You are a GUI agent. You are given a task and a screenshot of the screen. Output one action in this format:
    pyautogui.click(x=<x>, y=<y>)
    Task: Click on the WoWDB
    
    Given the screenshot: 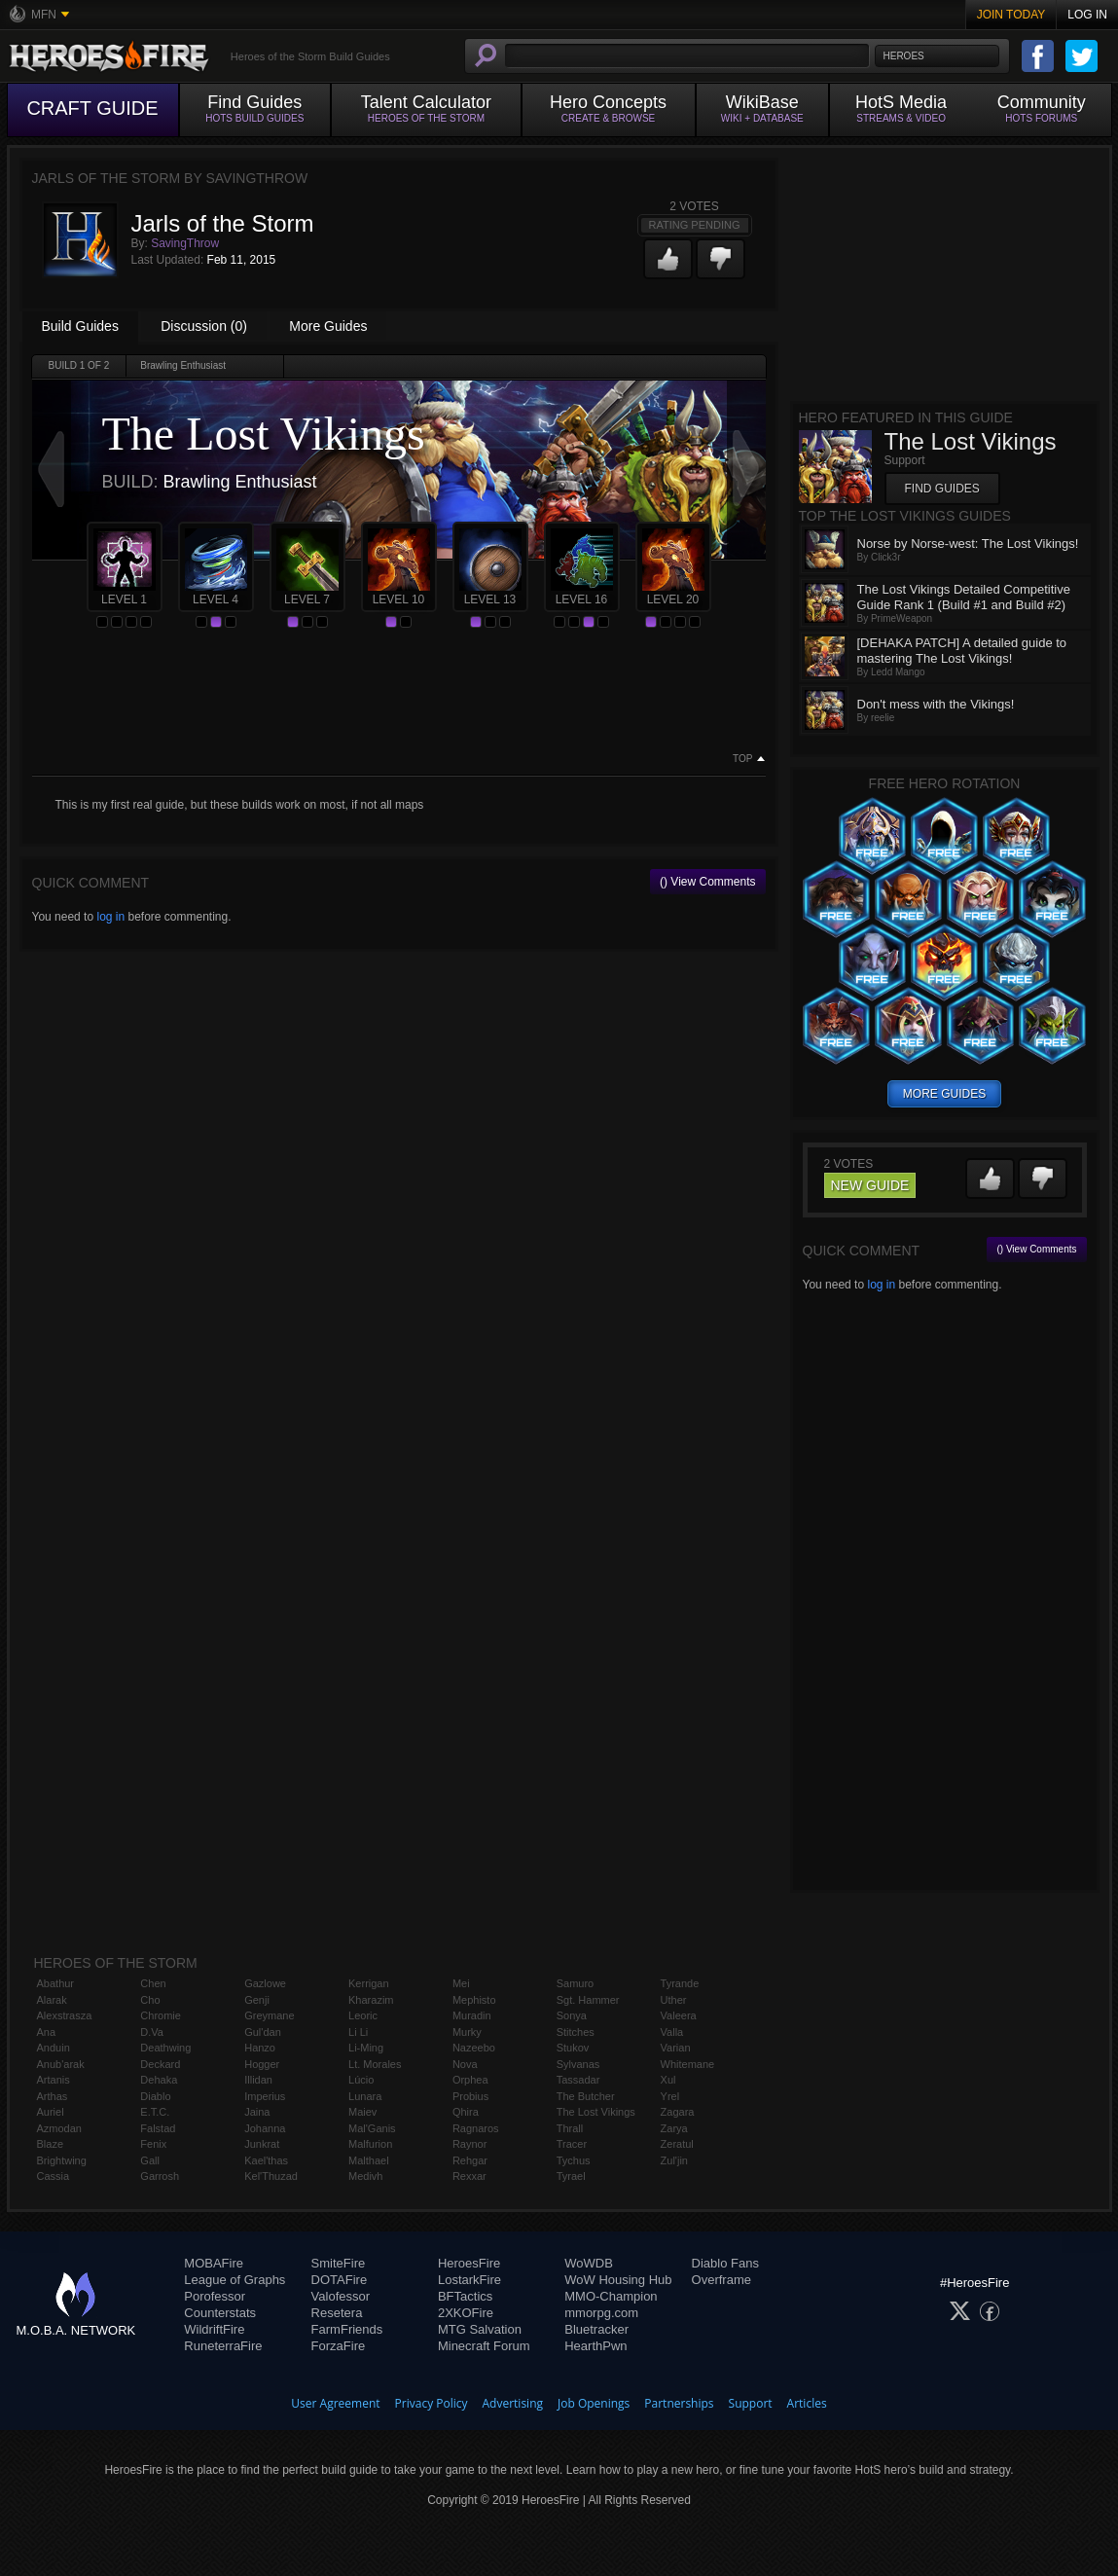 What is the action you would take?
    pyautogui.click(x=588, y=2263)
    